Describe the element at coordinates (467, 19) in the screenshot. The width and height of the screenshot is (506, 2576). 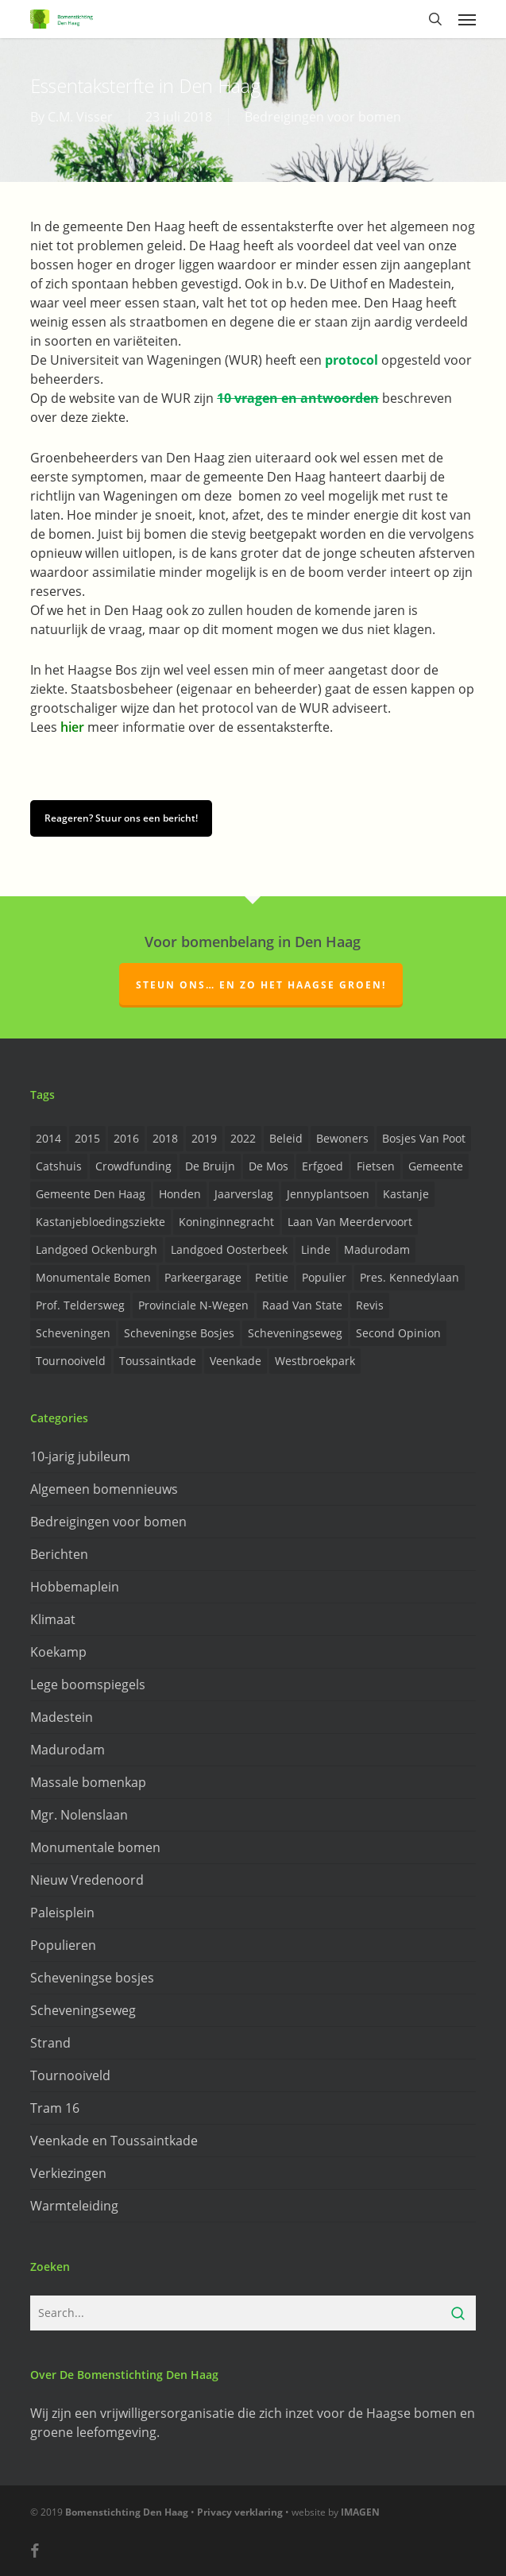
I see `[button]` at that location.